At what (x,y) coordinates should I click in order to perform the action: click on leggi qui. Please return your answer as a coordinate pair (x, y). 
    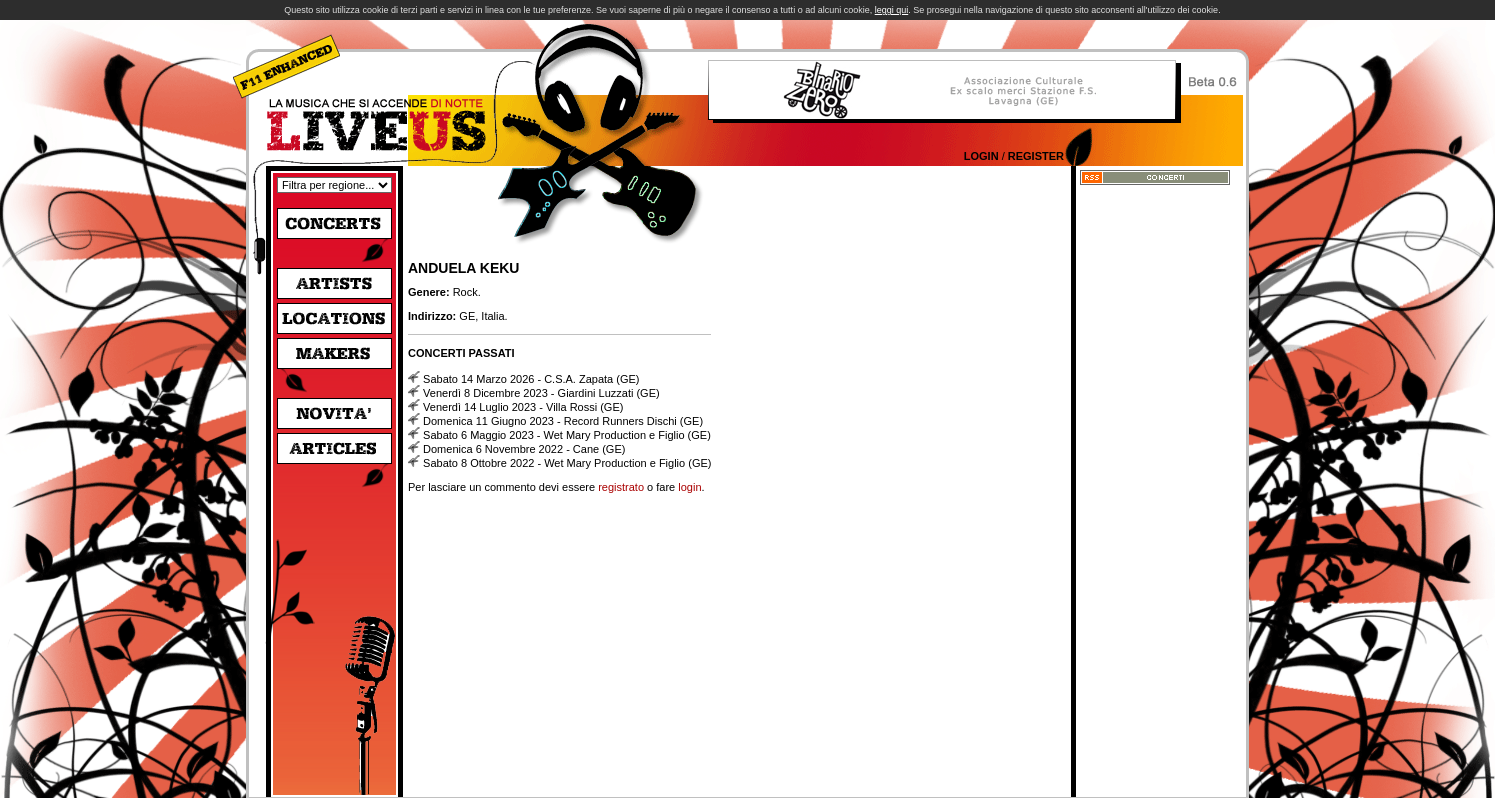
    Looking at the image, I should click on (892, 10).